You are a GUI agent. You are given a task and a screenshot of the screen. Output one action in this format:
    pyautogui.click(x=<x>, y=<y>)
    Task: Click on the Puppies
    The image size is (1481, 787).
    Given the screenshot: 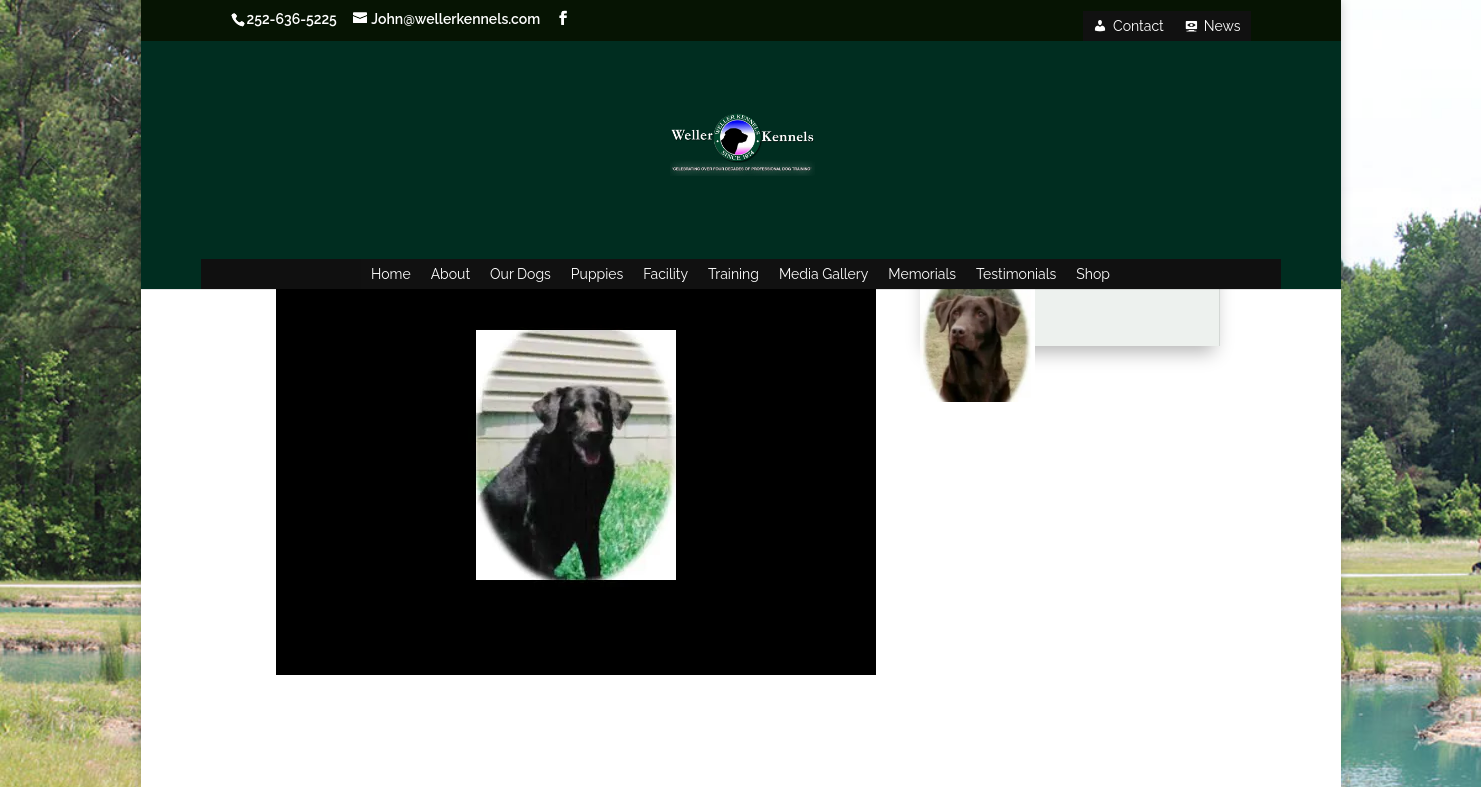 What is the action you would take?
    pyautogui.click(x=597, y=274)
    